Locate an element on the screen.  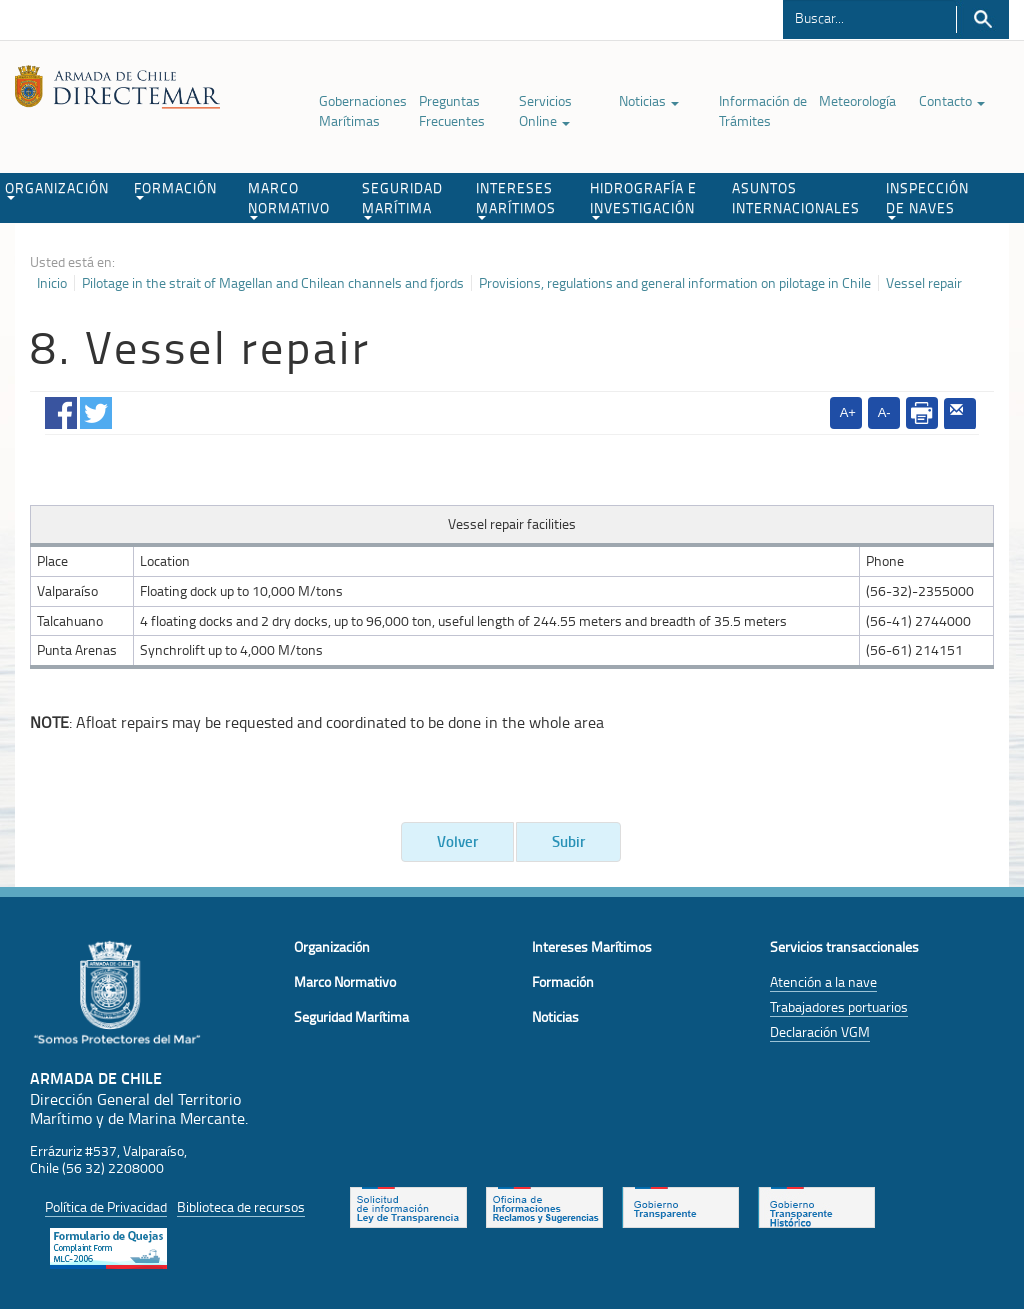
MARCO NORMATIVO [button] is located at coordinates (289, 199).